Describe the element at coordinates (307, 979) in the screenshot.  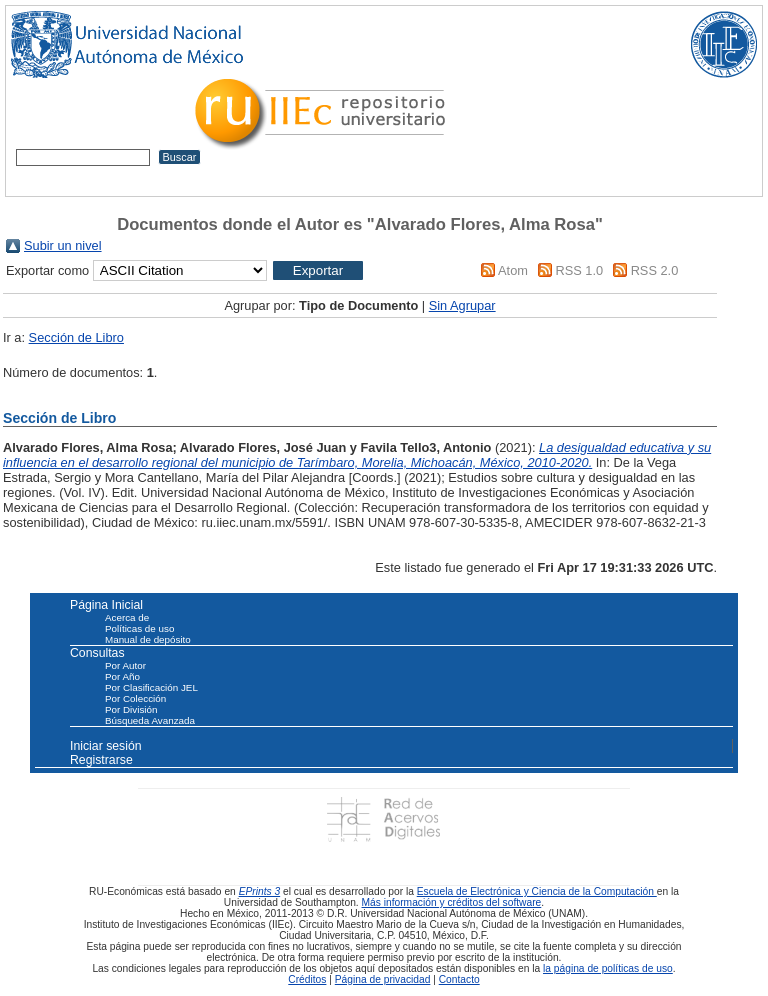
I see `Créditos` at that location.